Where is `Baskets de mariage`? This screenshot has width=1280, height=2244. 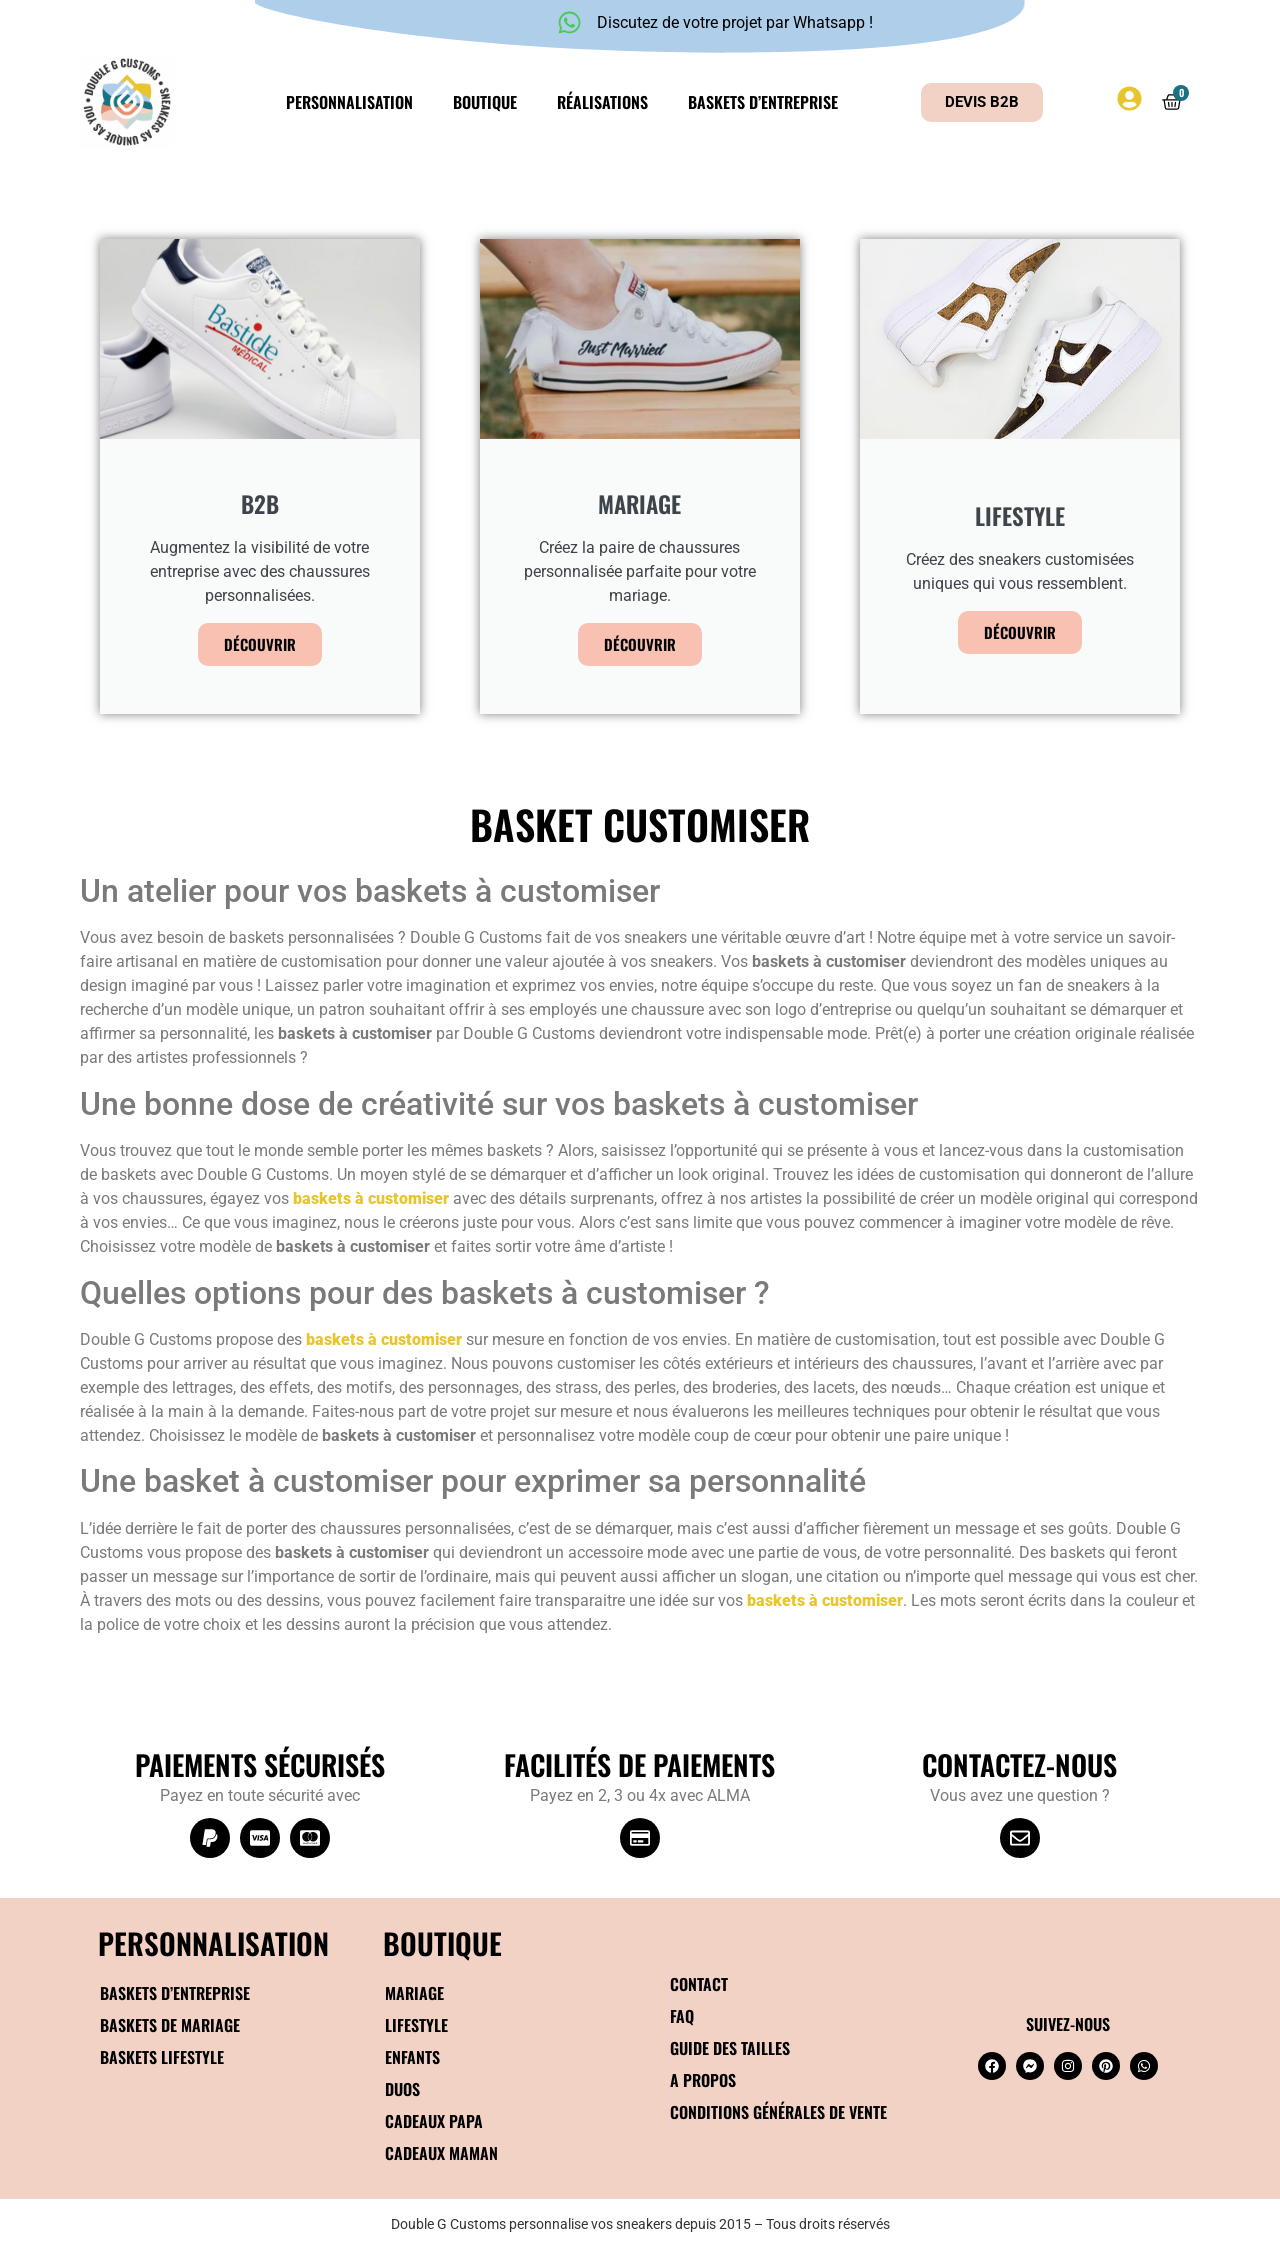 Baskets de mariage is located at coordinates (170, 2025).